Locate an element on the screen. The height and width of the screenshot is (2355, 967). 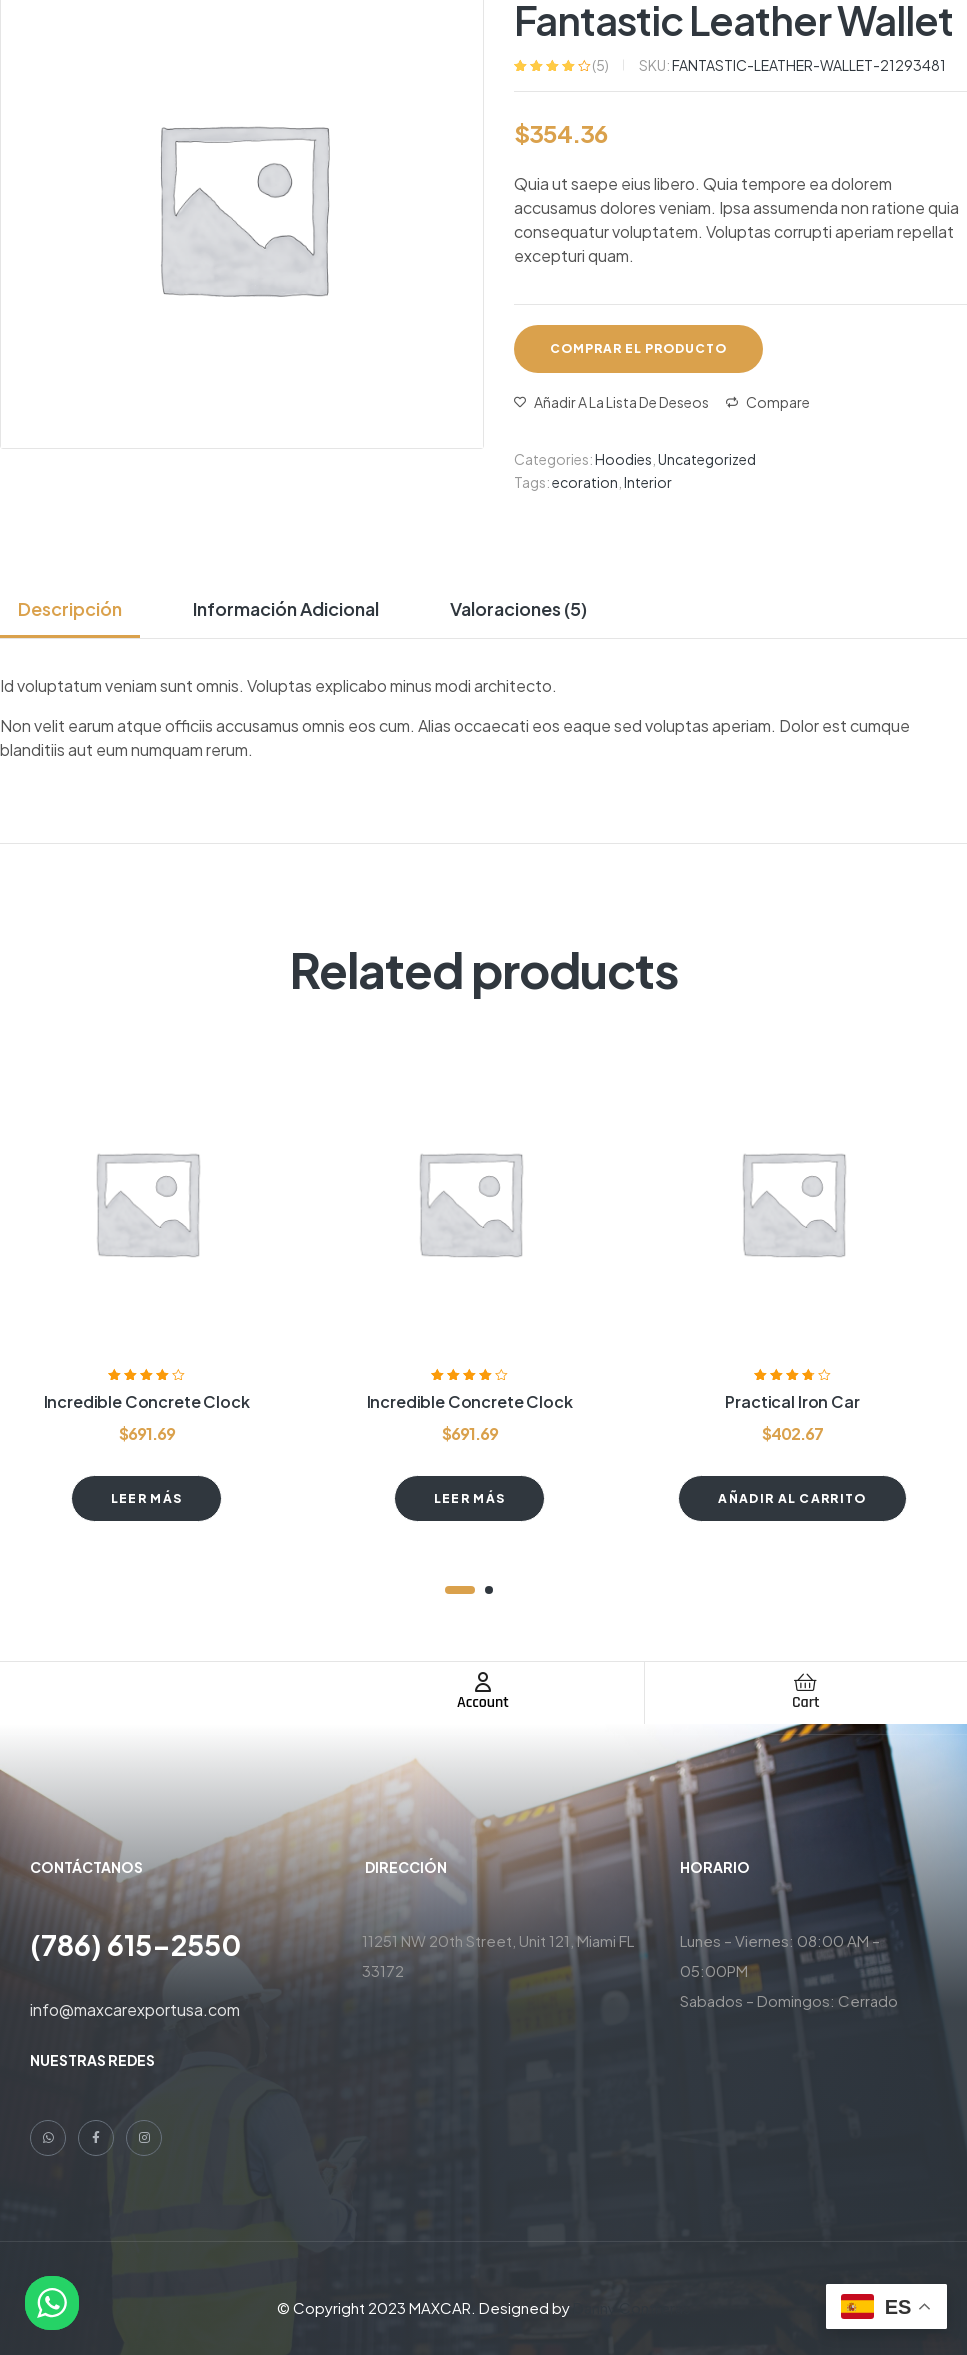
Leer más [Lee más sobre “Incredible Concrete Clock”] is located at coordinates (147, 1498).